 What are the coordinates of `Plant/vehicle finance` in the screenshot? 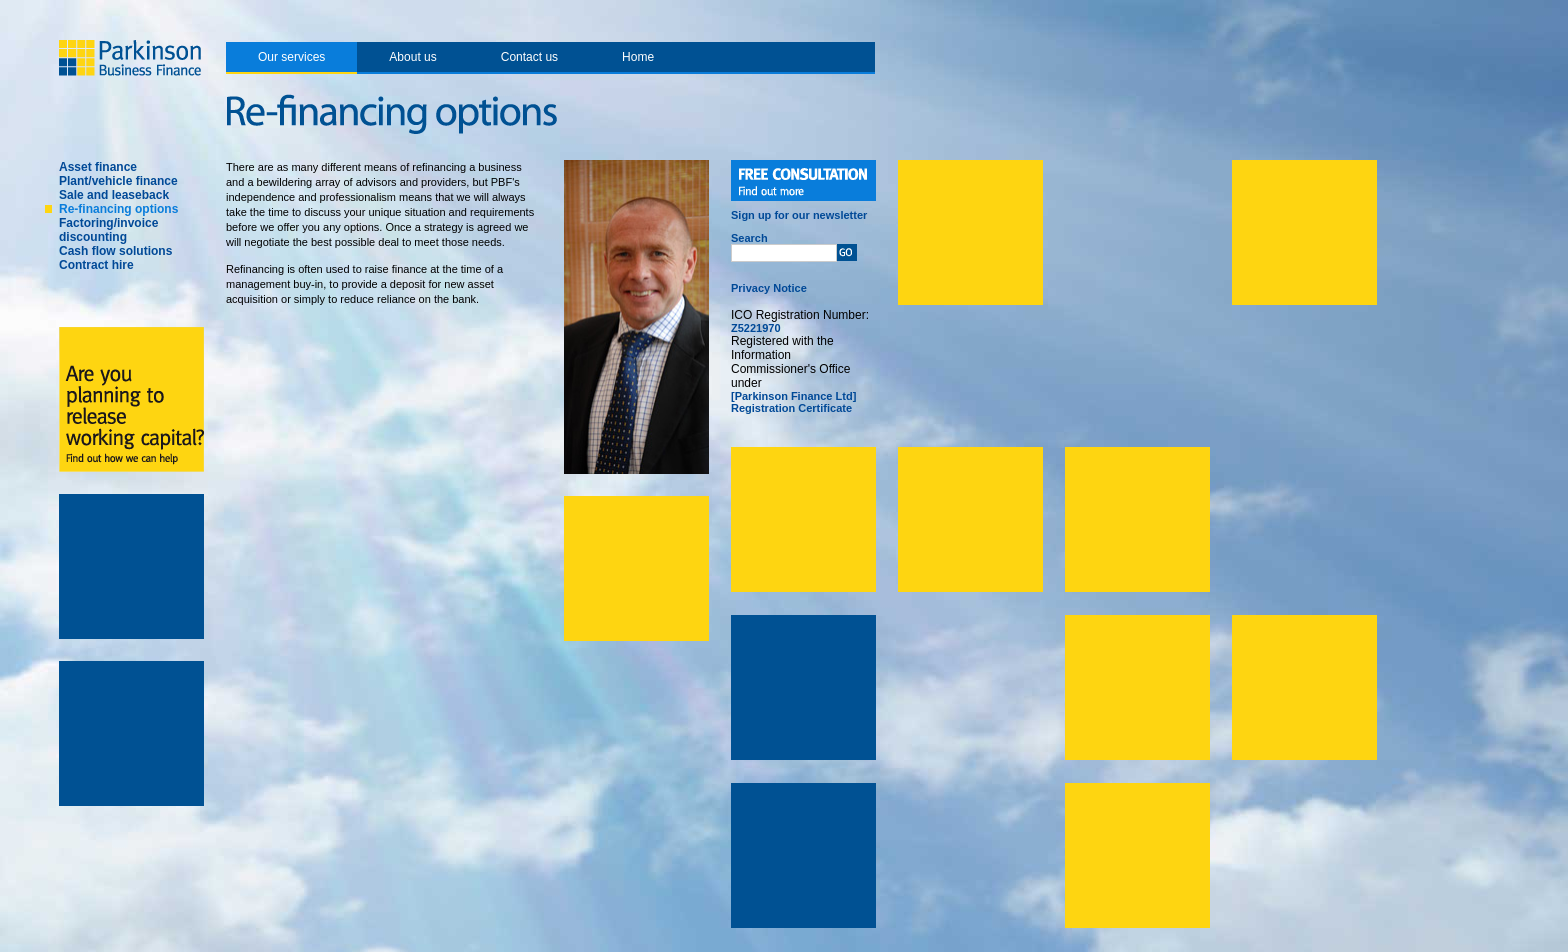 It's located at (118, 181).